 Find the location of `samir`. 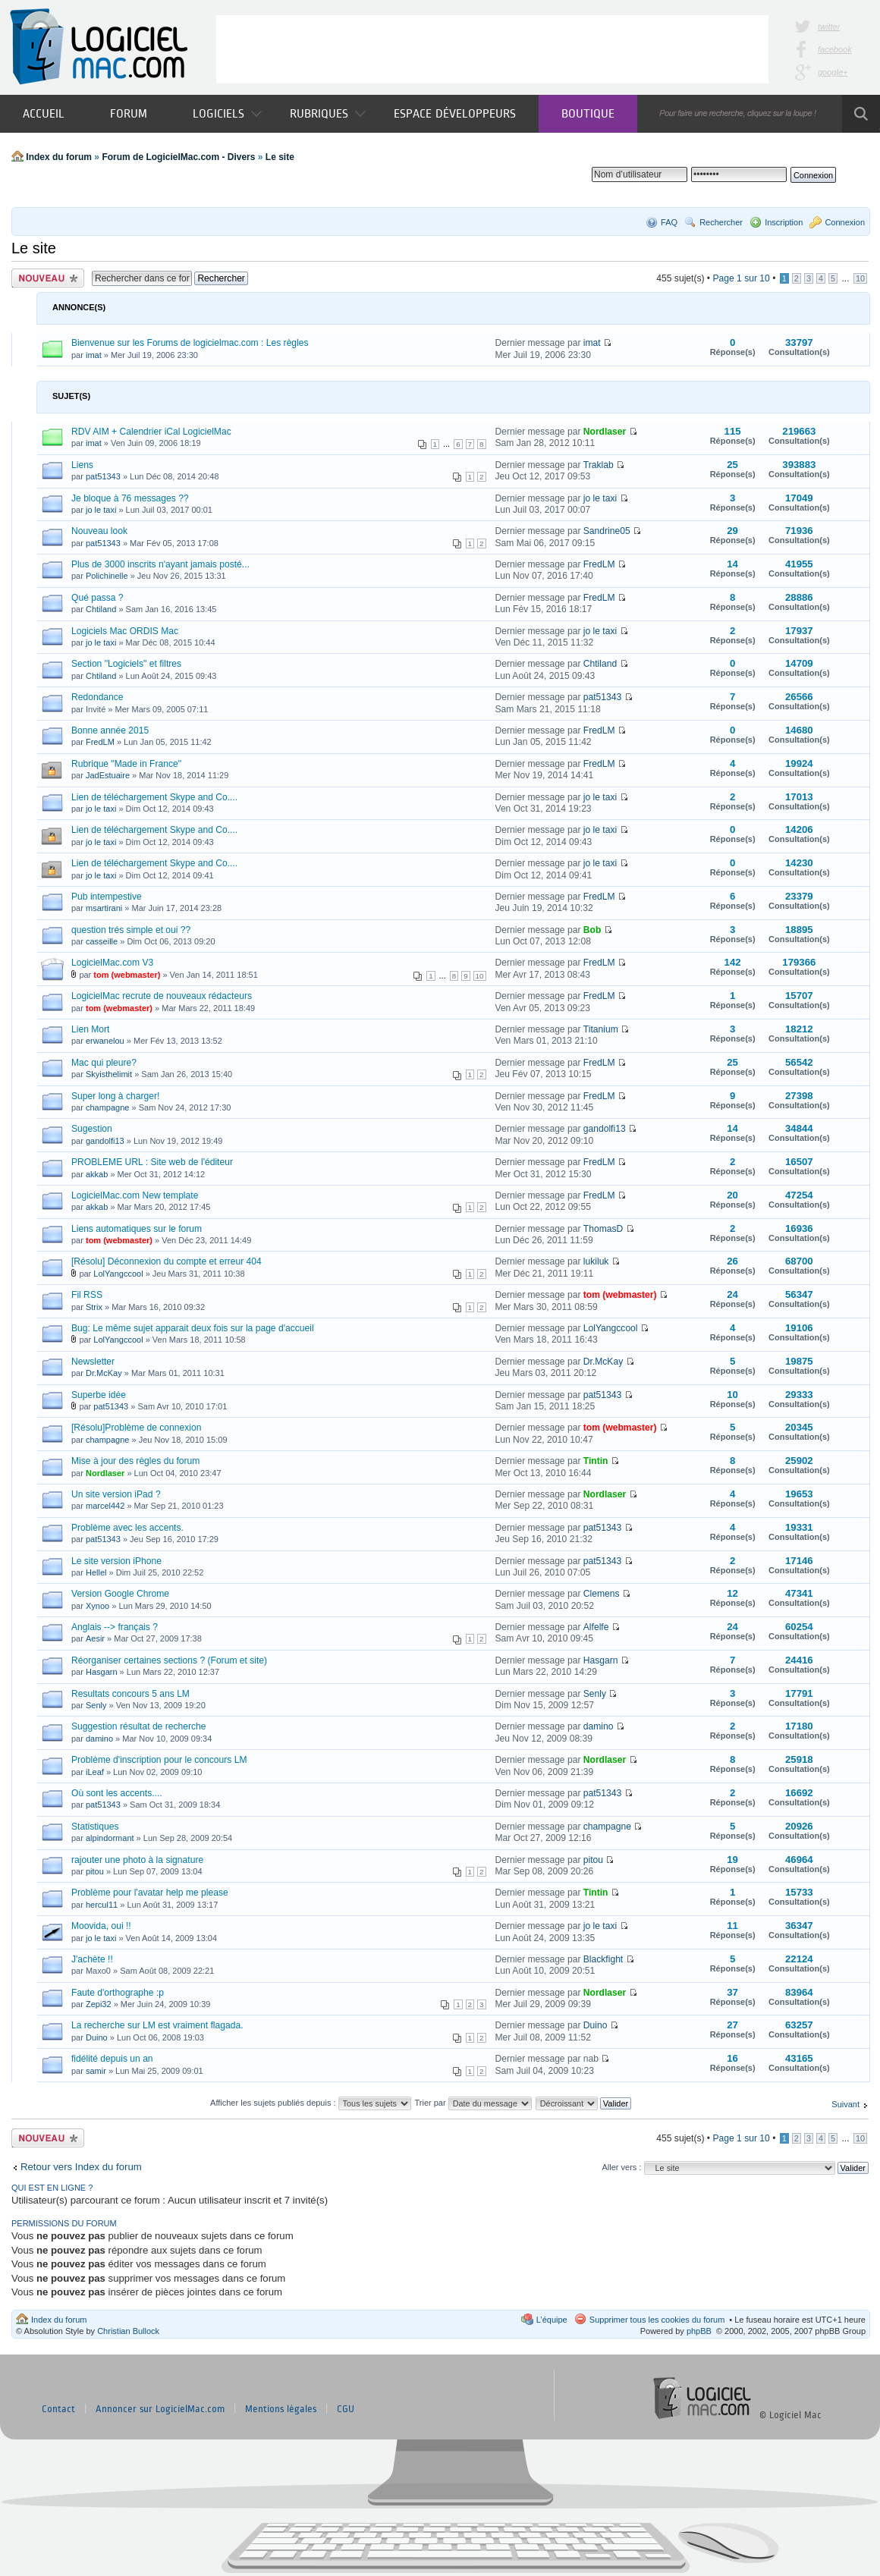

samir is located at coordinates (96, 2070).